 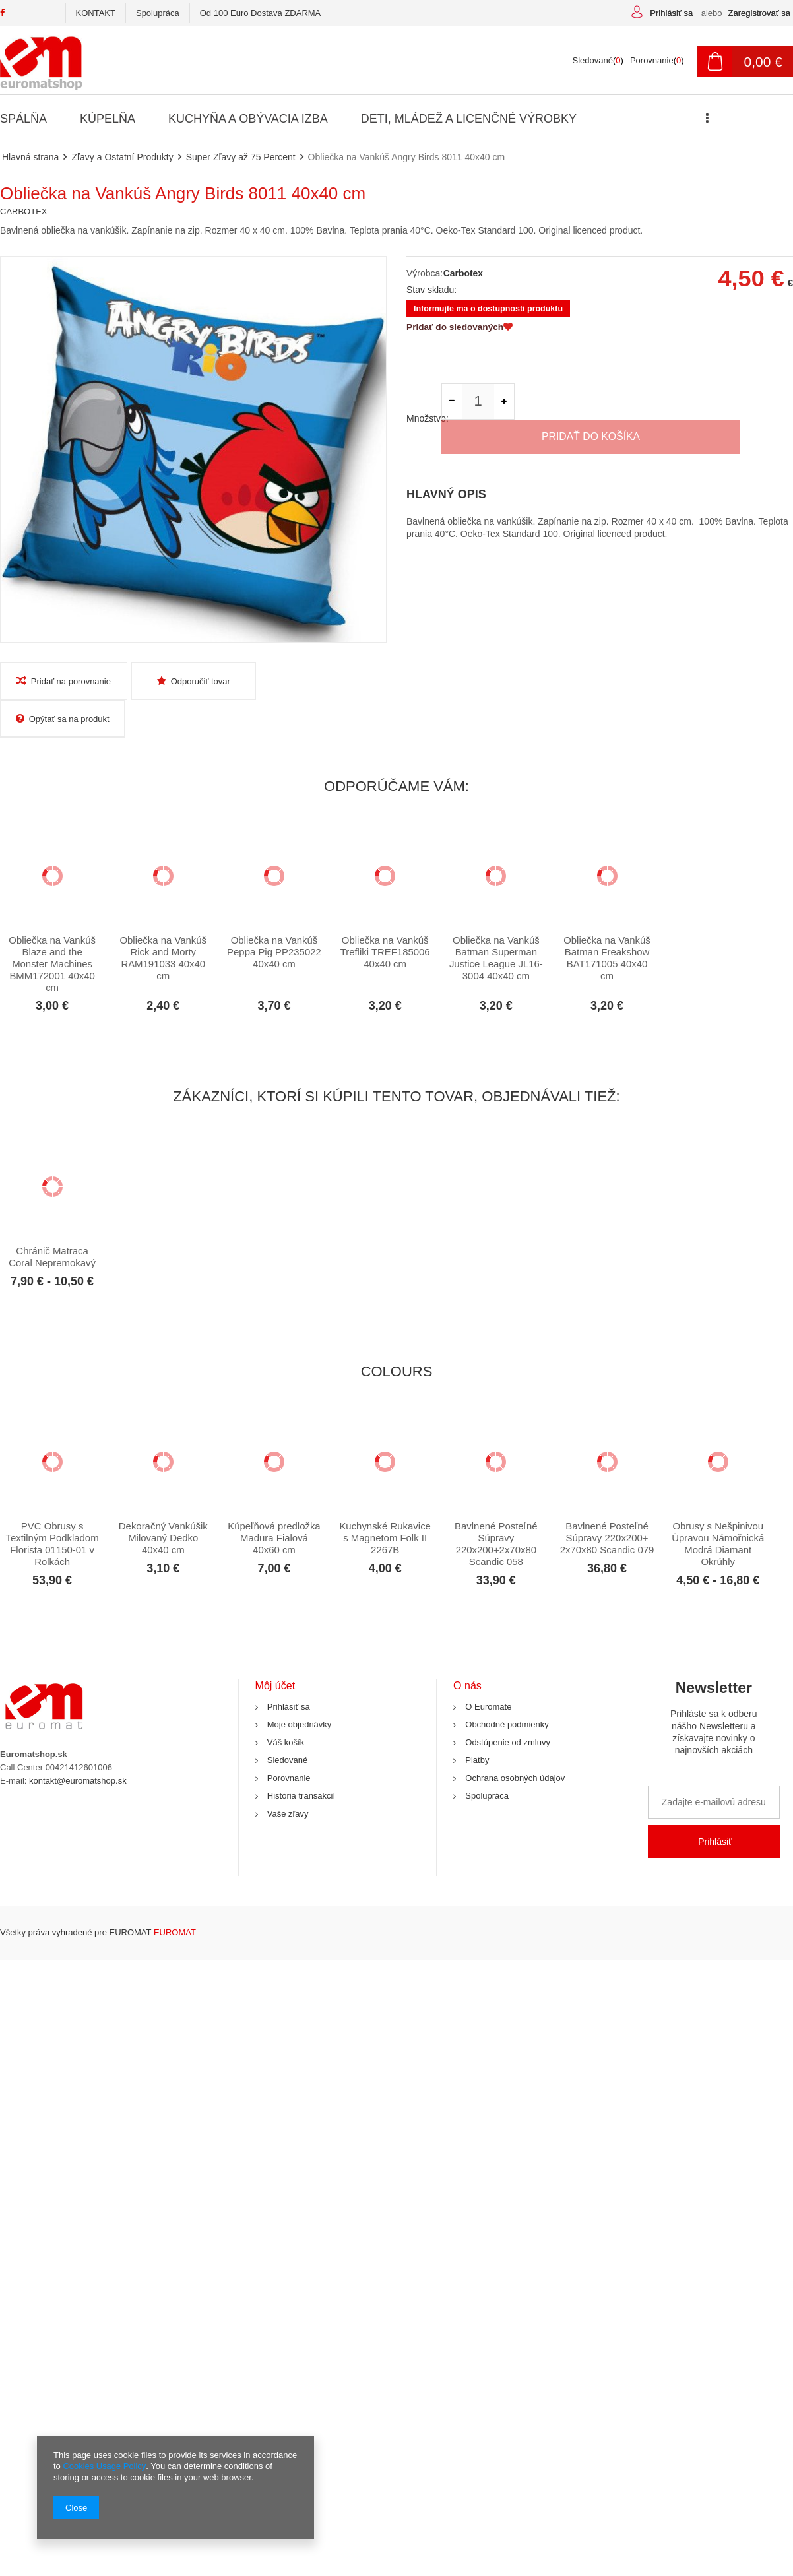 I want to click on Obliečka na Vankúš Batman Freakshow BAT171005 40x40 cm, so click(x=606, y=920).